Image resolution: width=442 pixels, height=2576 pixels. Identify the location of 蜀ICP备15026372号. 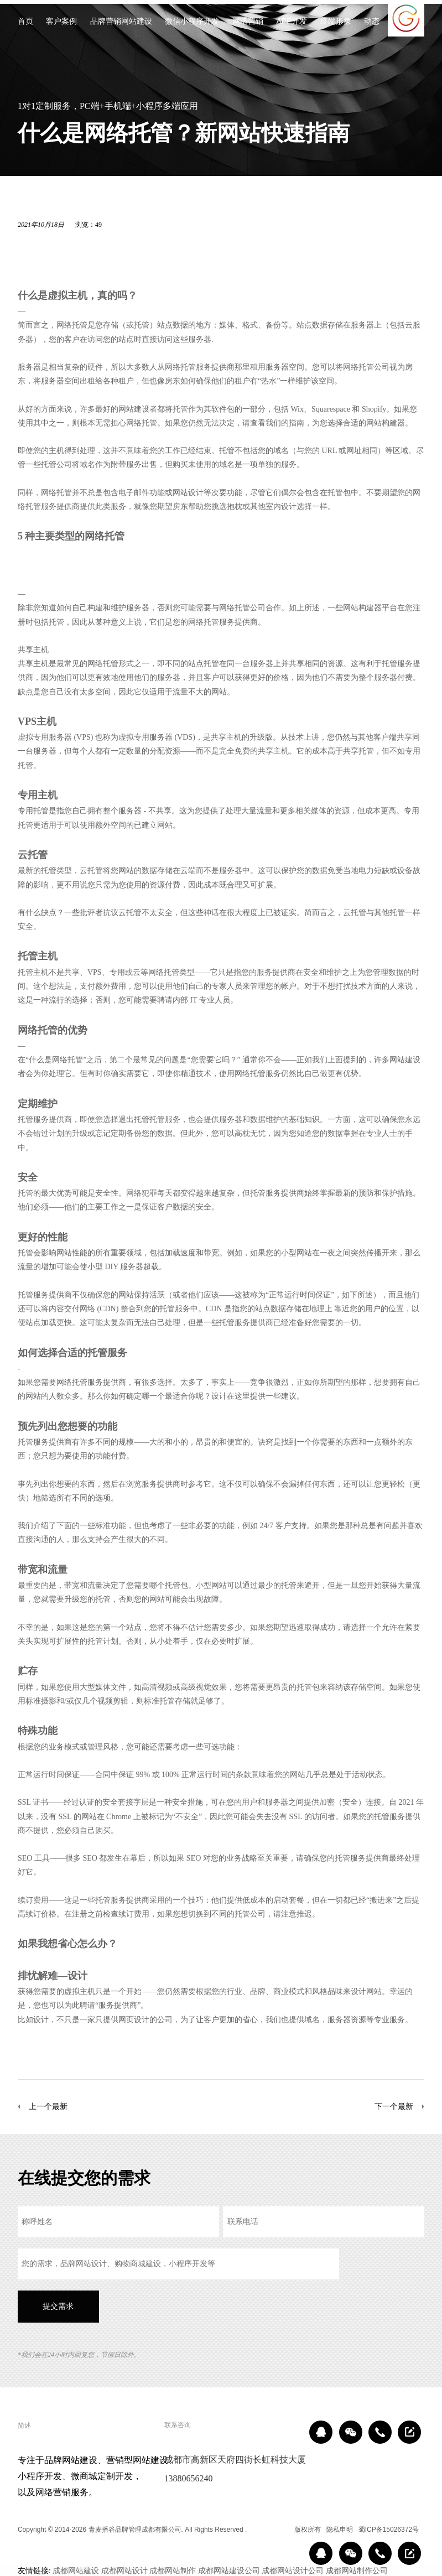
(388, 2529).